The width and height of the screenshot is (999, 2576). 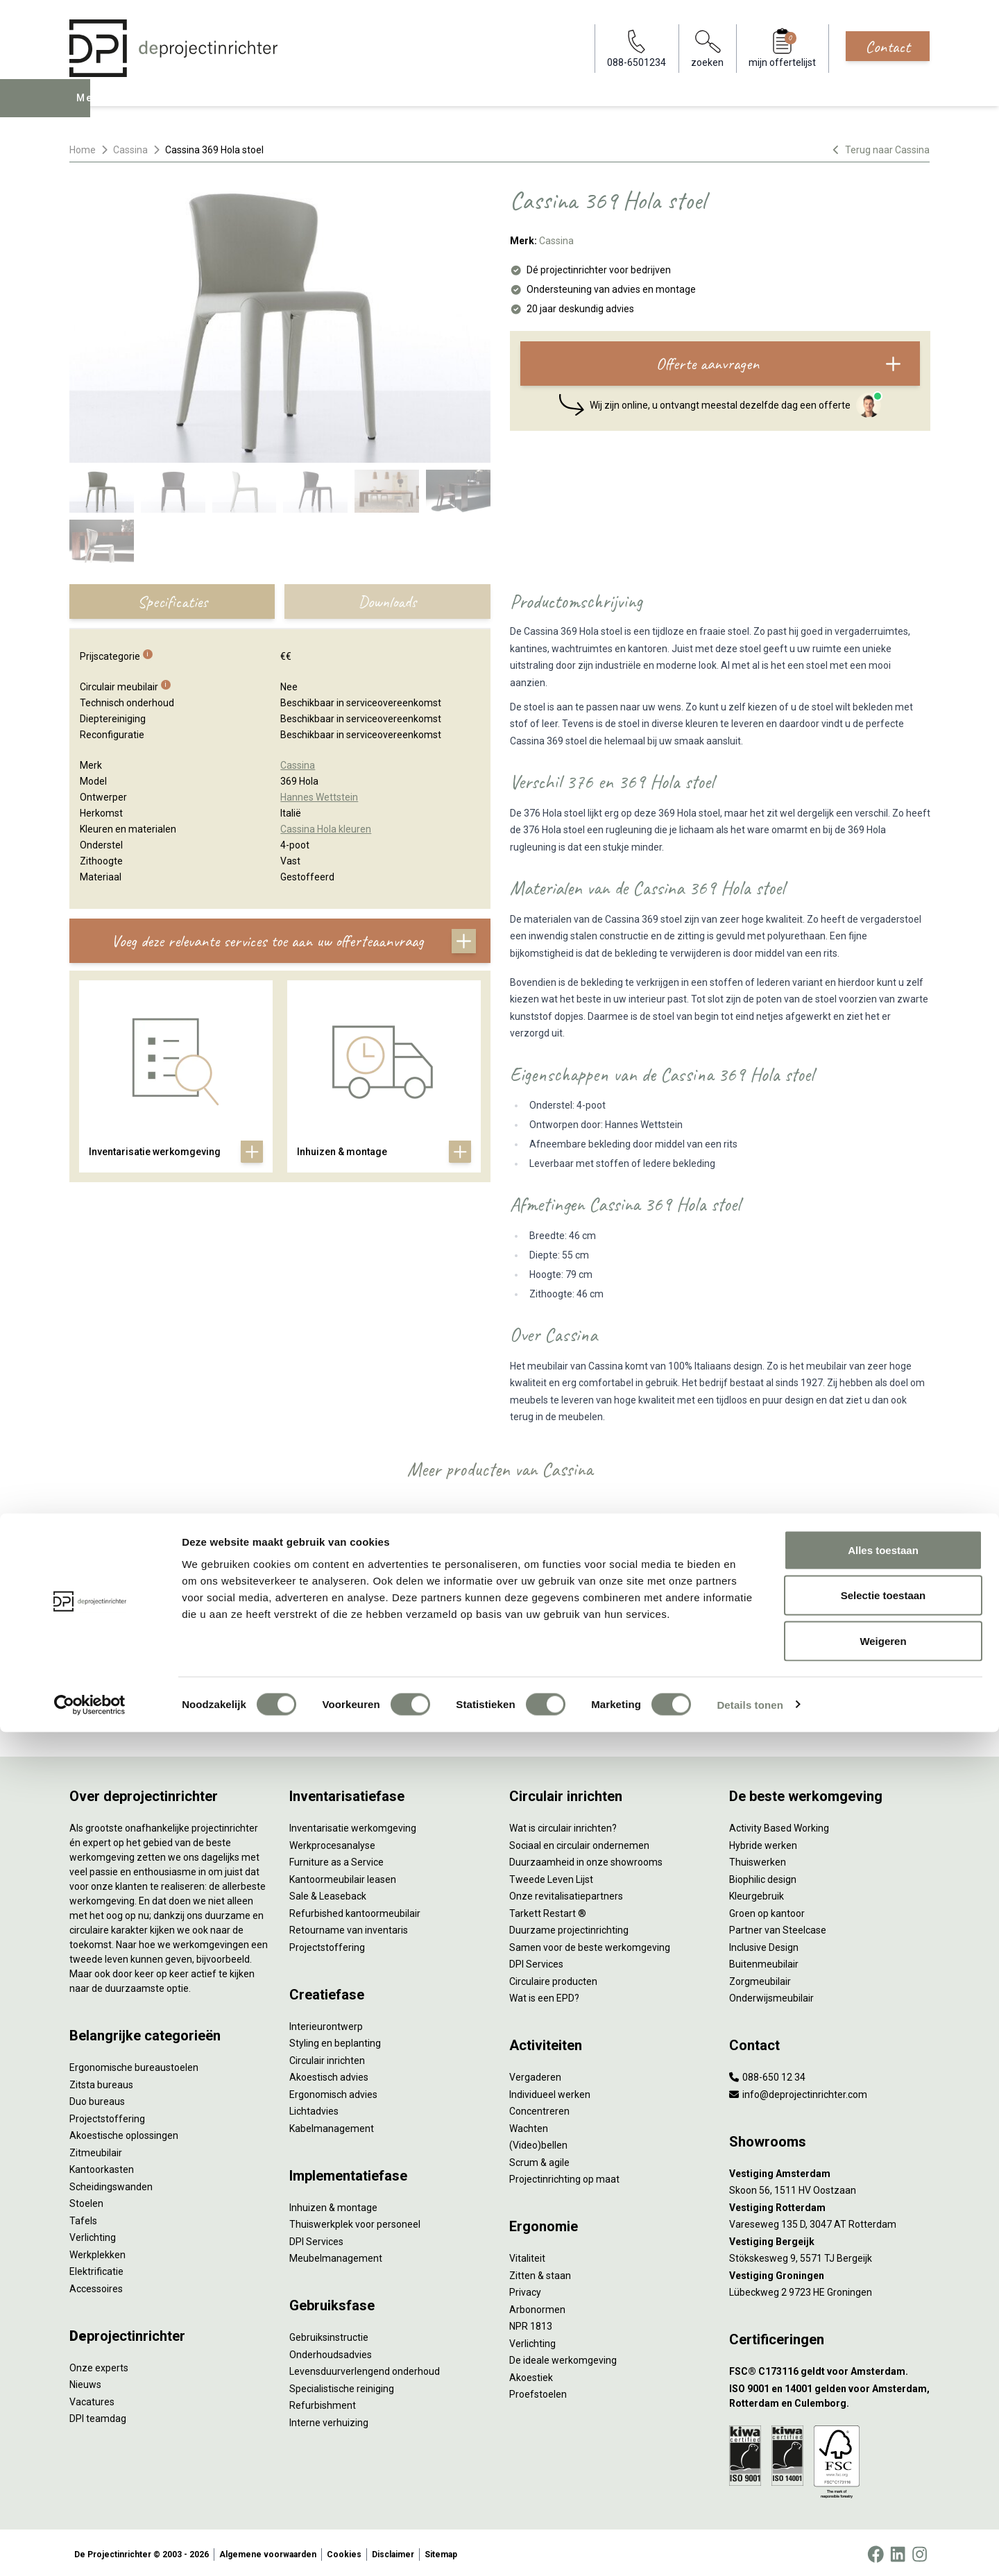 I want to click on Hybride werken, so click(x=763, y=1842).